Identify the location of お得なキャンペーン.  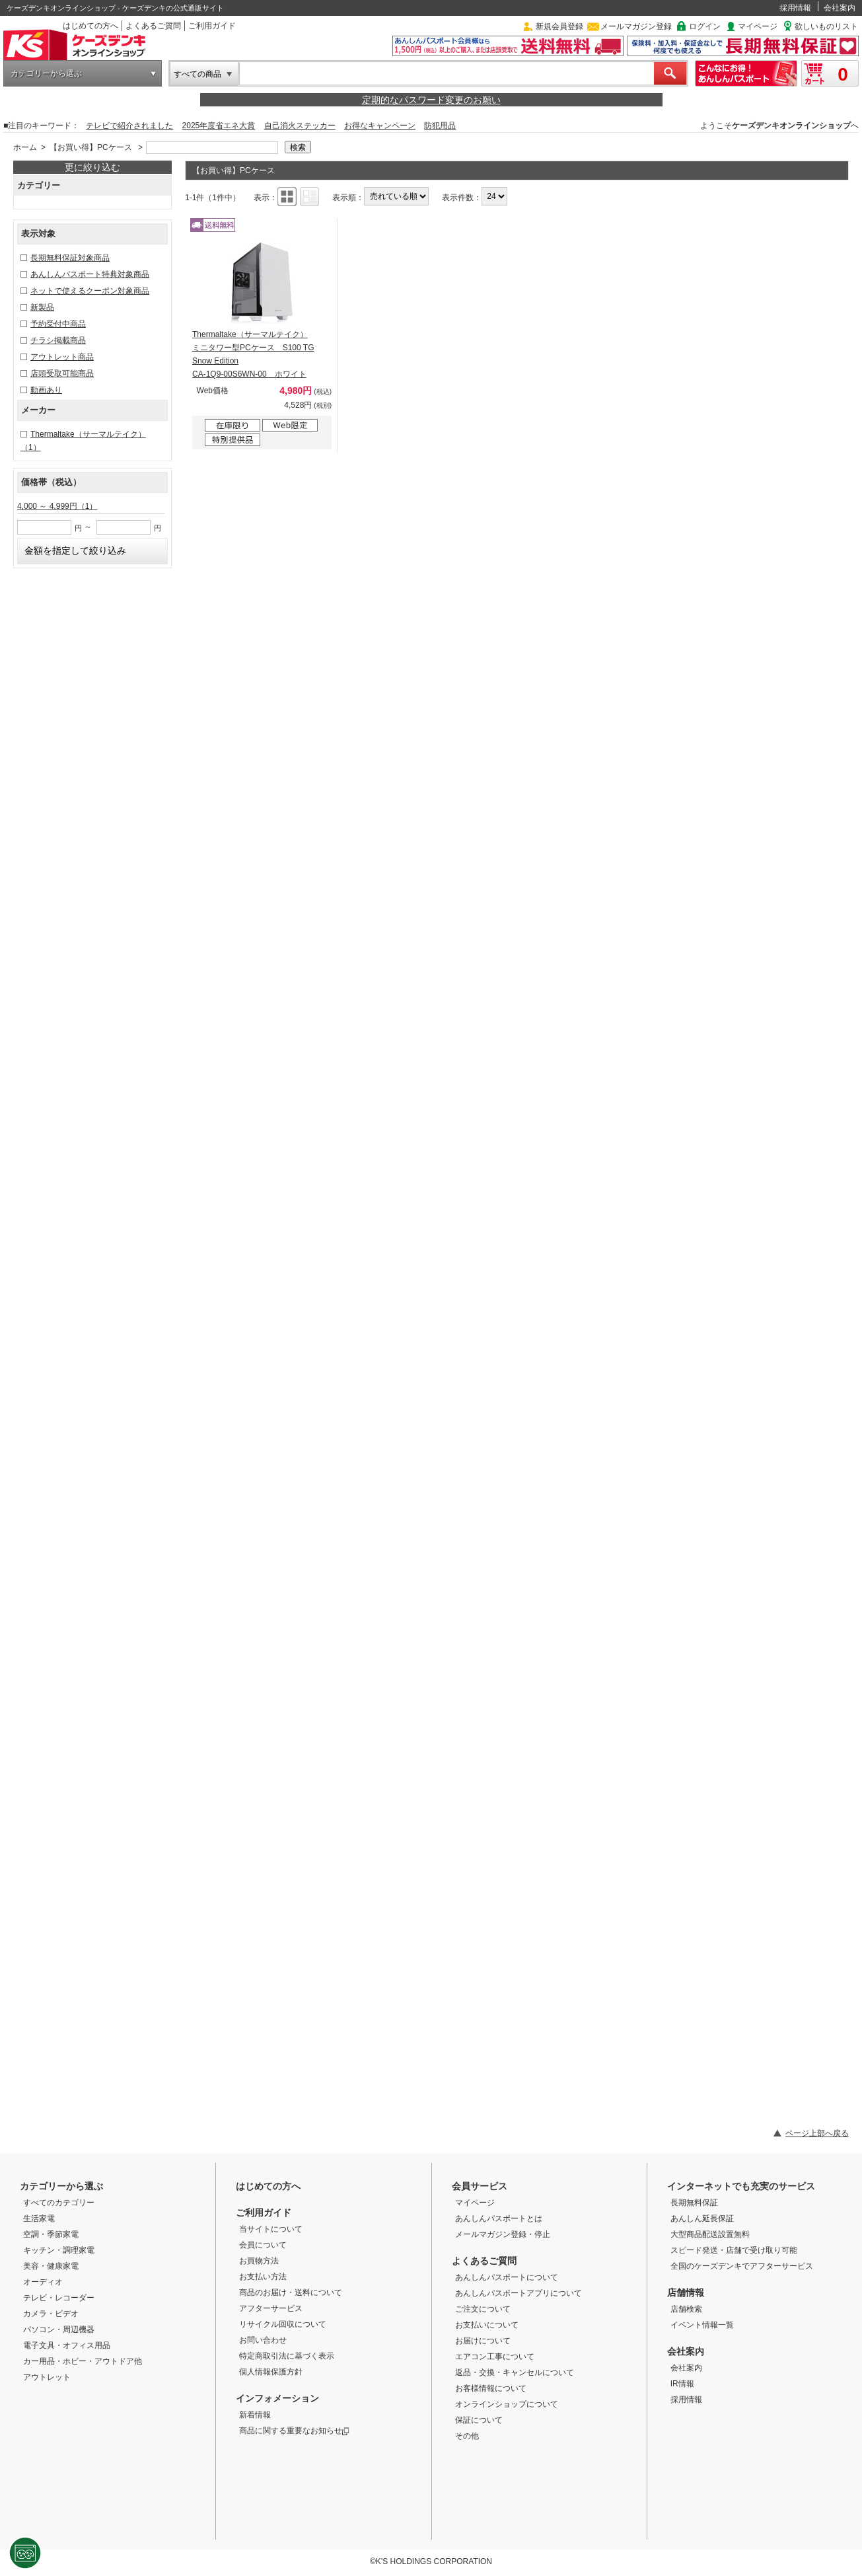
(379, 125).